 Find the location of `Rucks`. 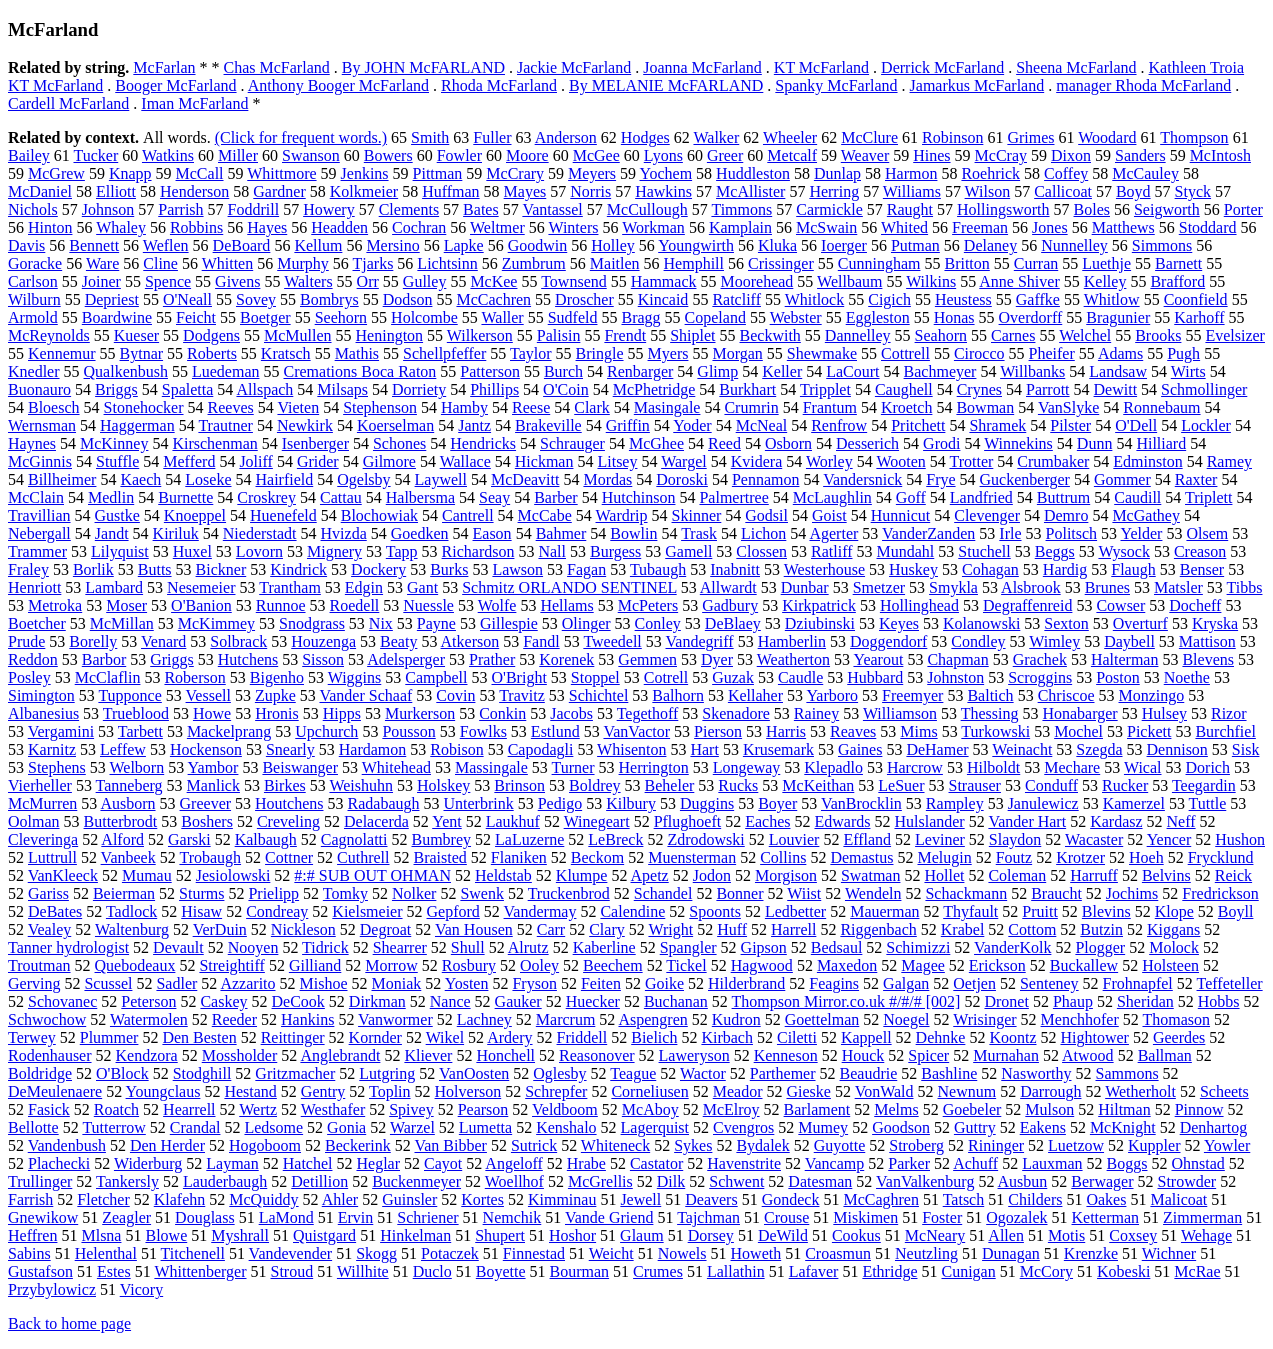

Rucks is located at coordinates (738, 785).